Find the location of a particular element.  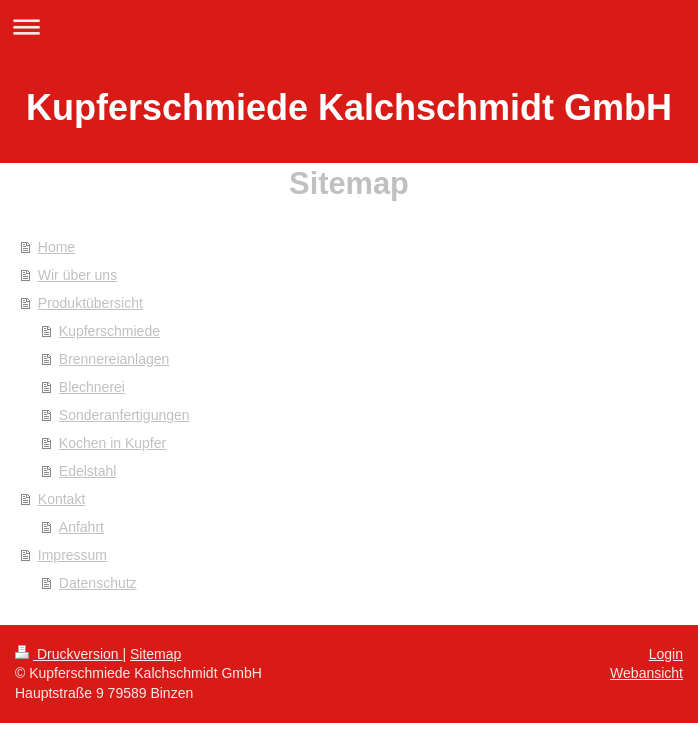

Webansicht is located at coordinates (646, 673).